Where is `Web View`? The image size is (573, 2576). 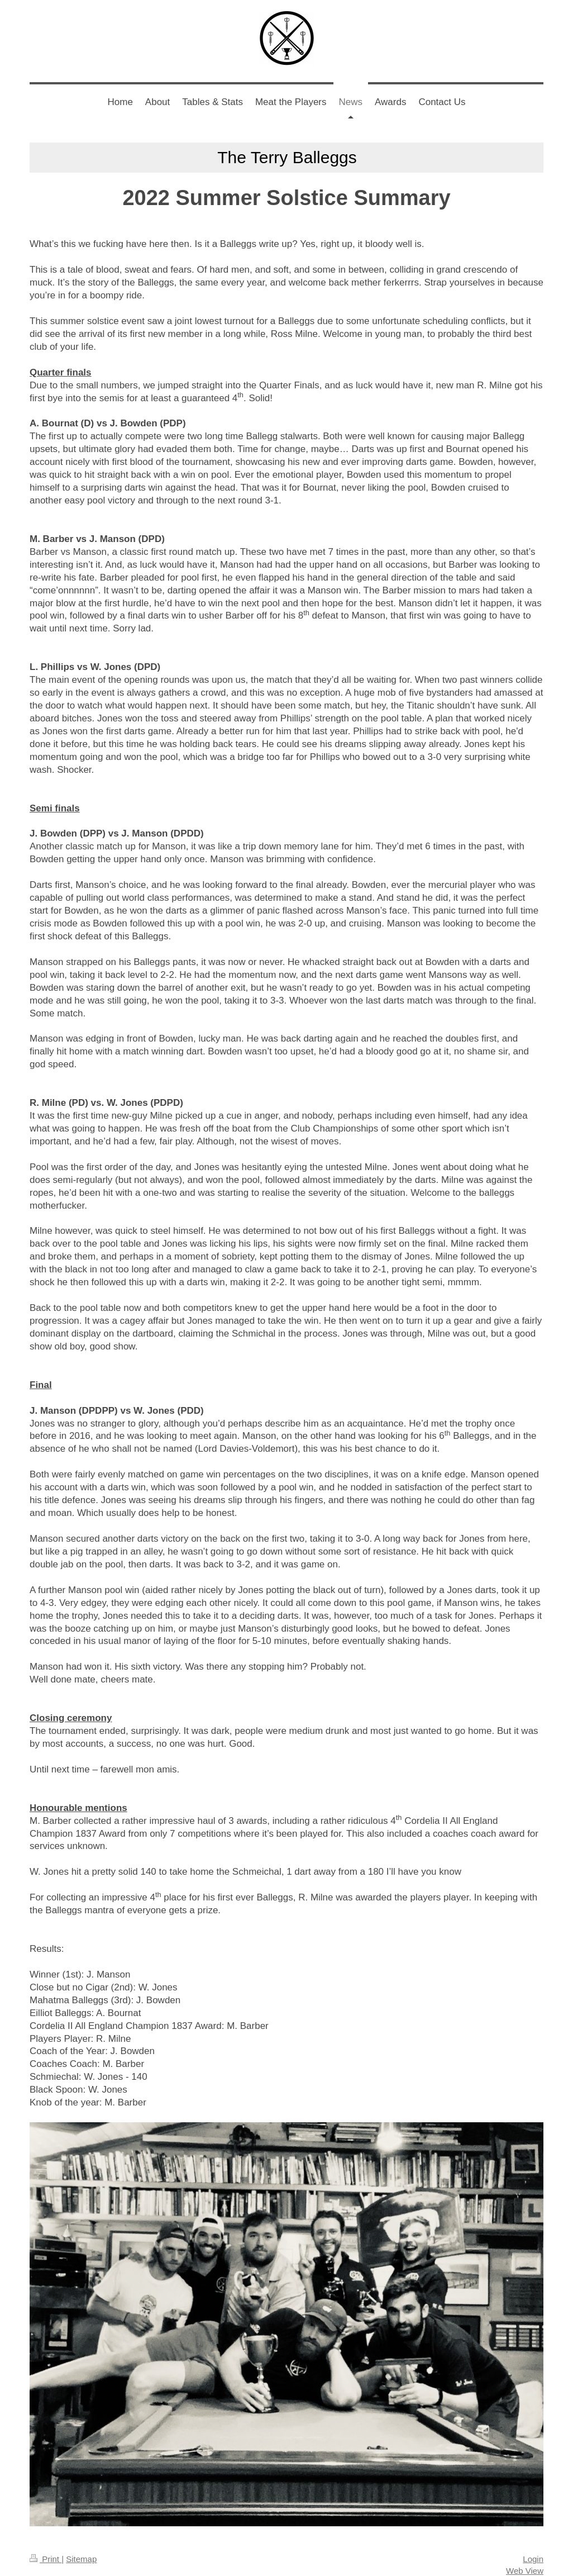 Web View is located at coordinates (524, 2570).